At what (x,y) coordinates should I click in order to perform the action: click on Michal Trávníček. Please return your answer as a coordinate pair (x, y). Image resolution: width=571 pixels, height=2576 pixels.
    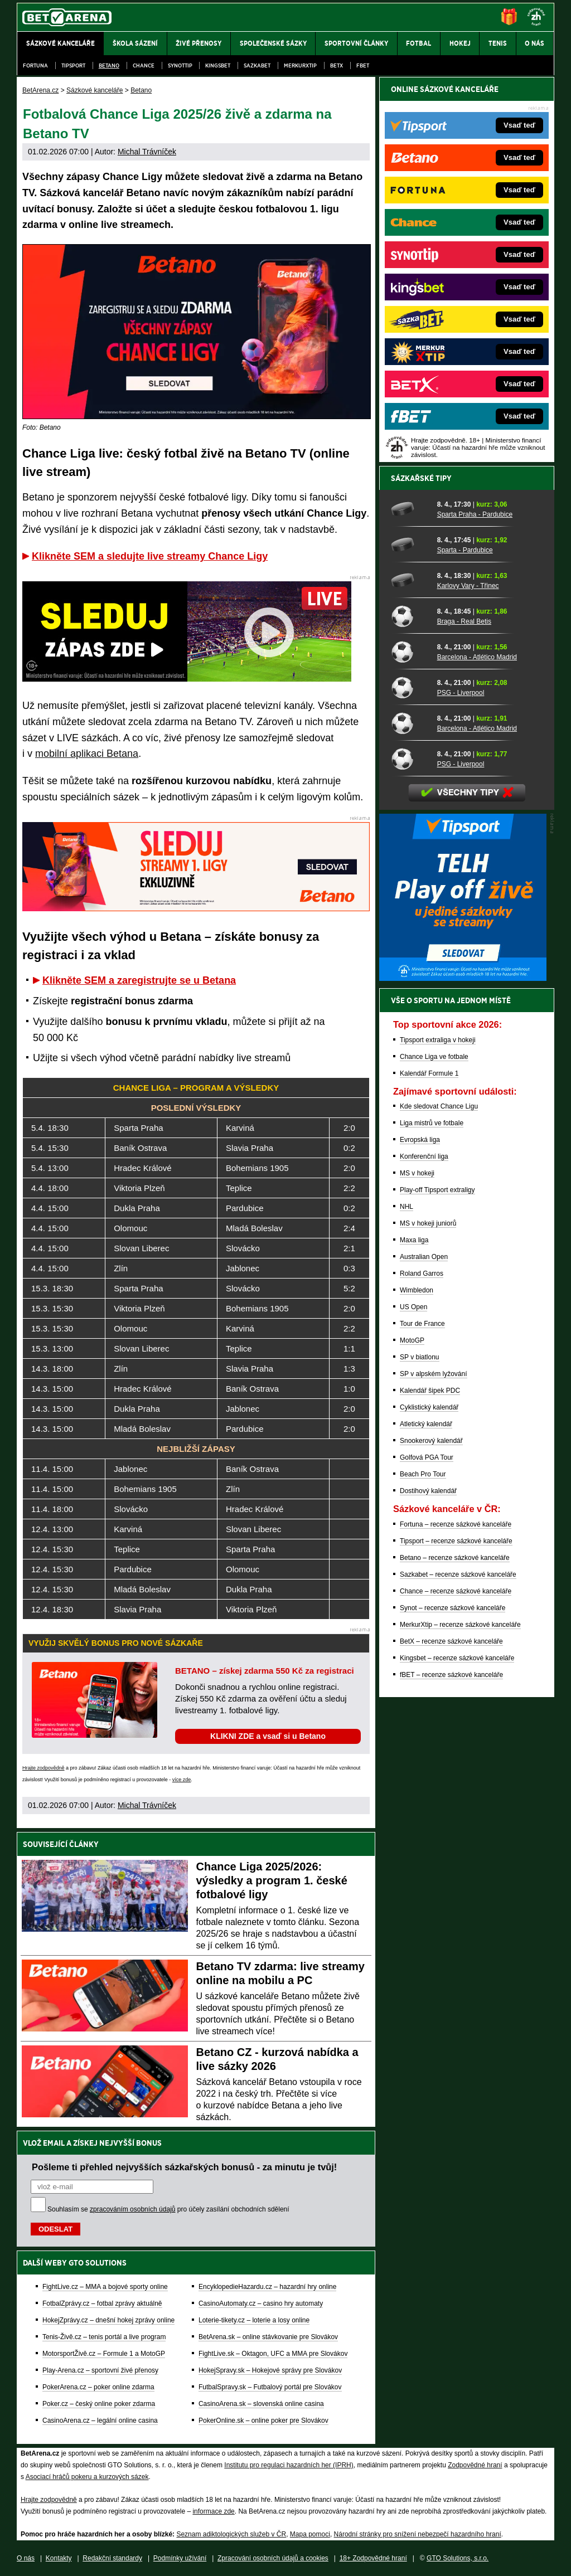
    Looking at the image, I should click on (147, 151).